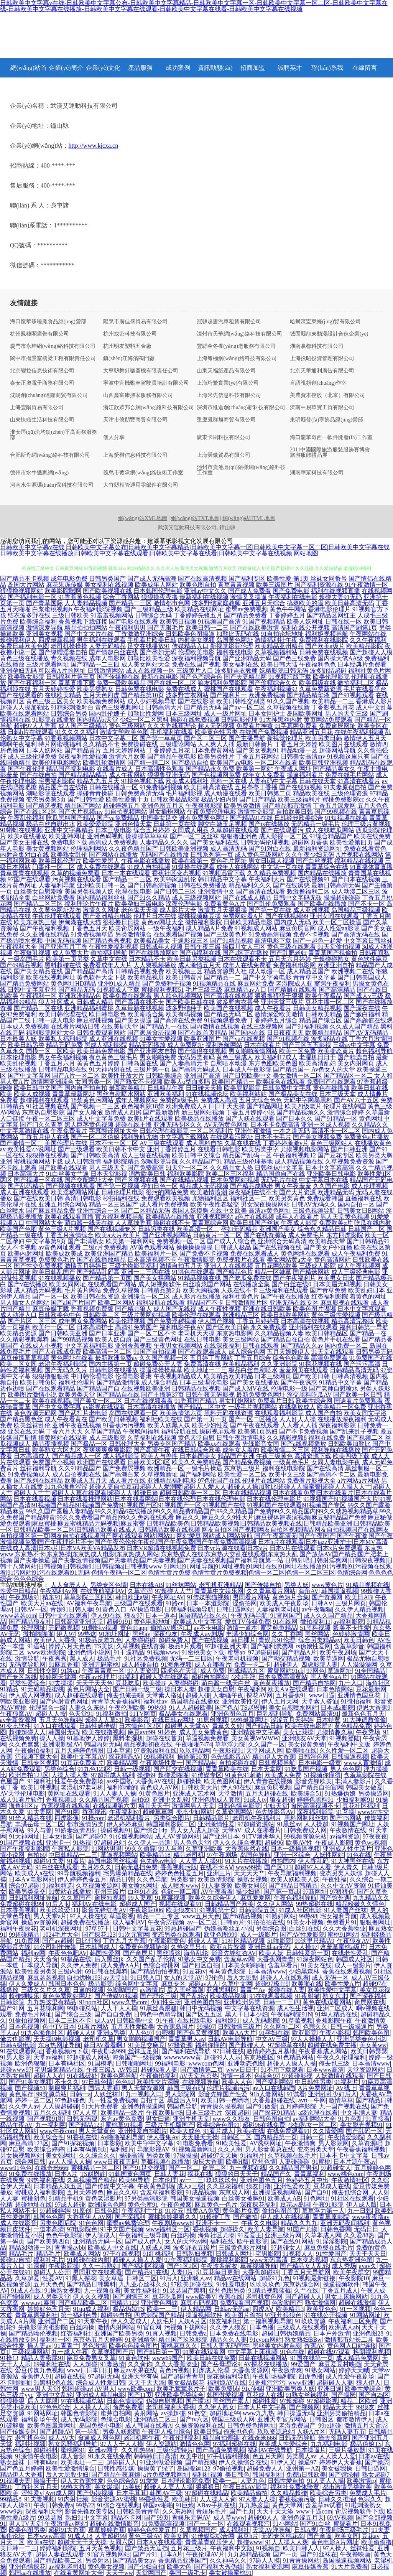 Image resolution: width=393 pixels, height=2576 pixels. I want to click on 91原创, so click(82, 2210).